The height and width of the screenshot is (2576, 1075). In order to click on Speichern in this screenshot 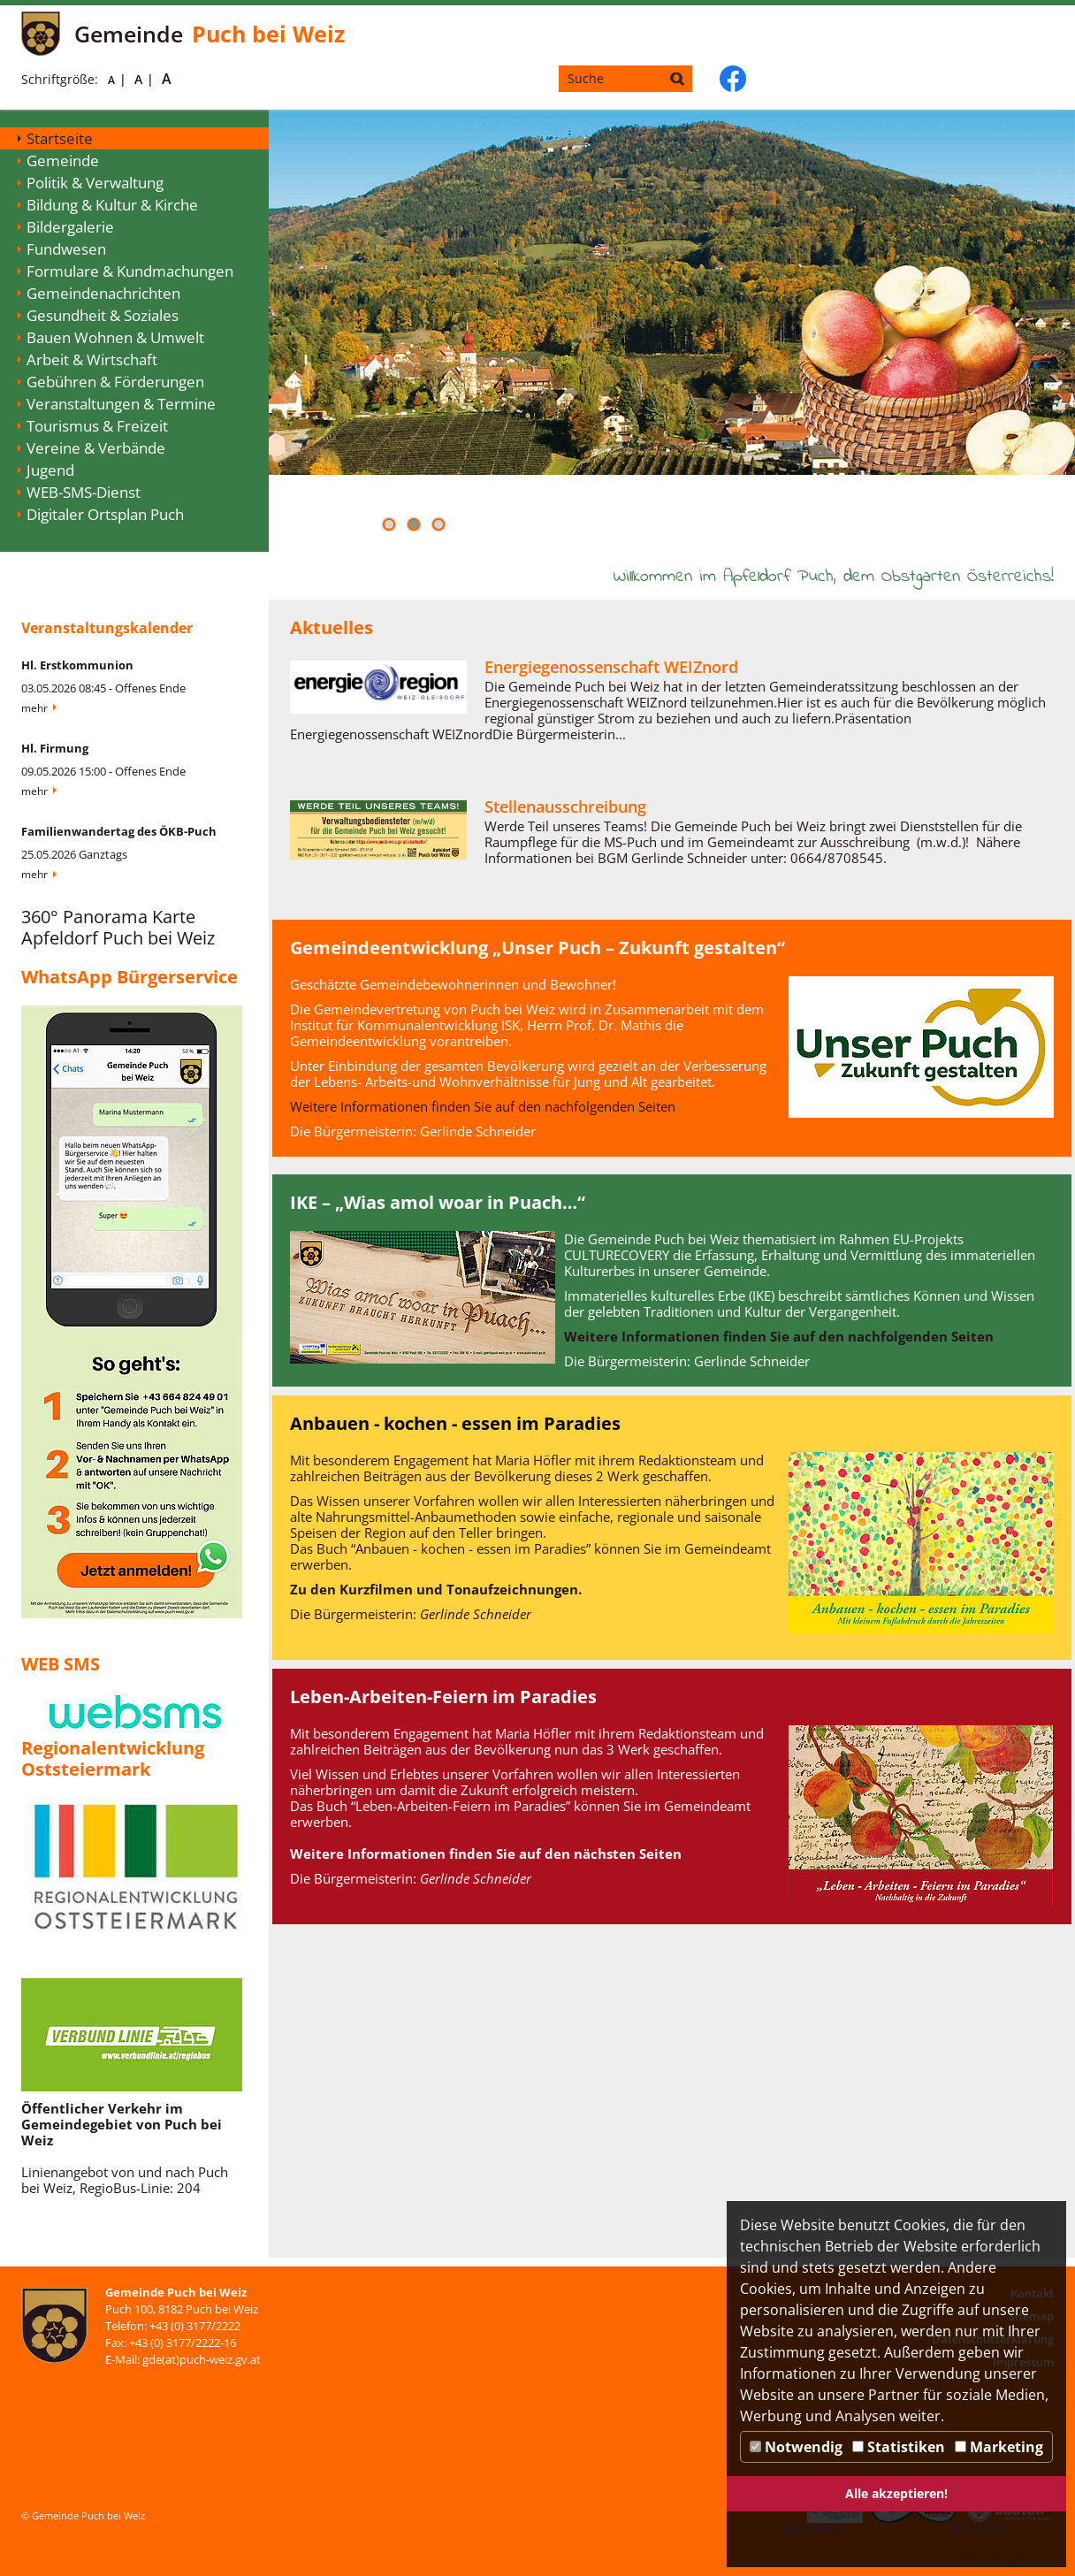, I will do `click(811, 2527)`.